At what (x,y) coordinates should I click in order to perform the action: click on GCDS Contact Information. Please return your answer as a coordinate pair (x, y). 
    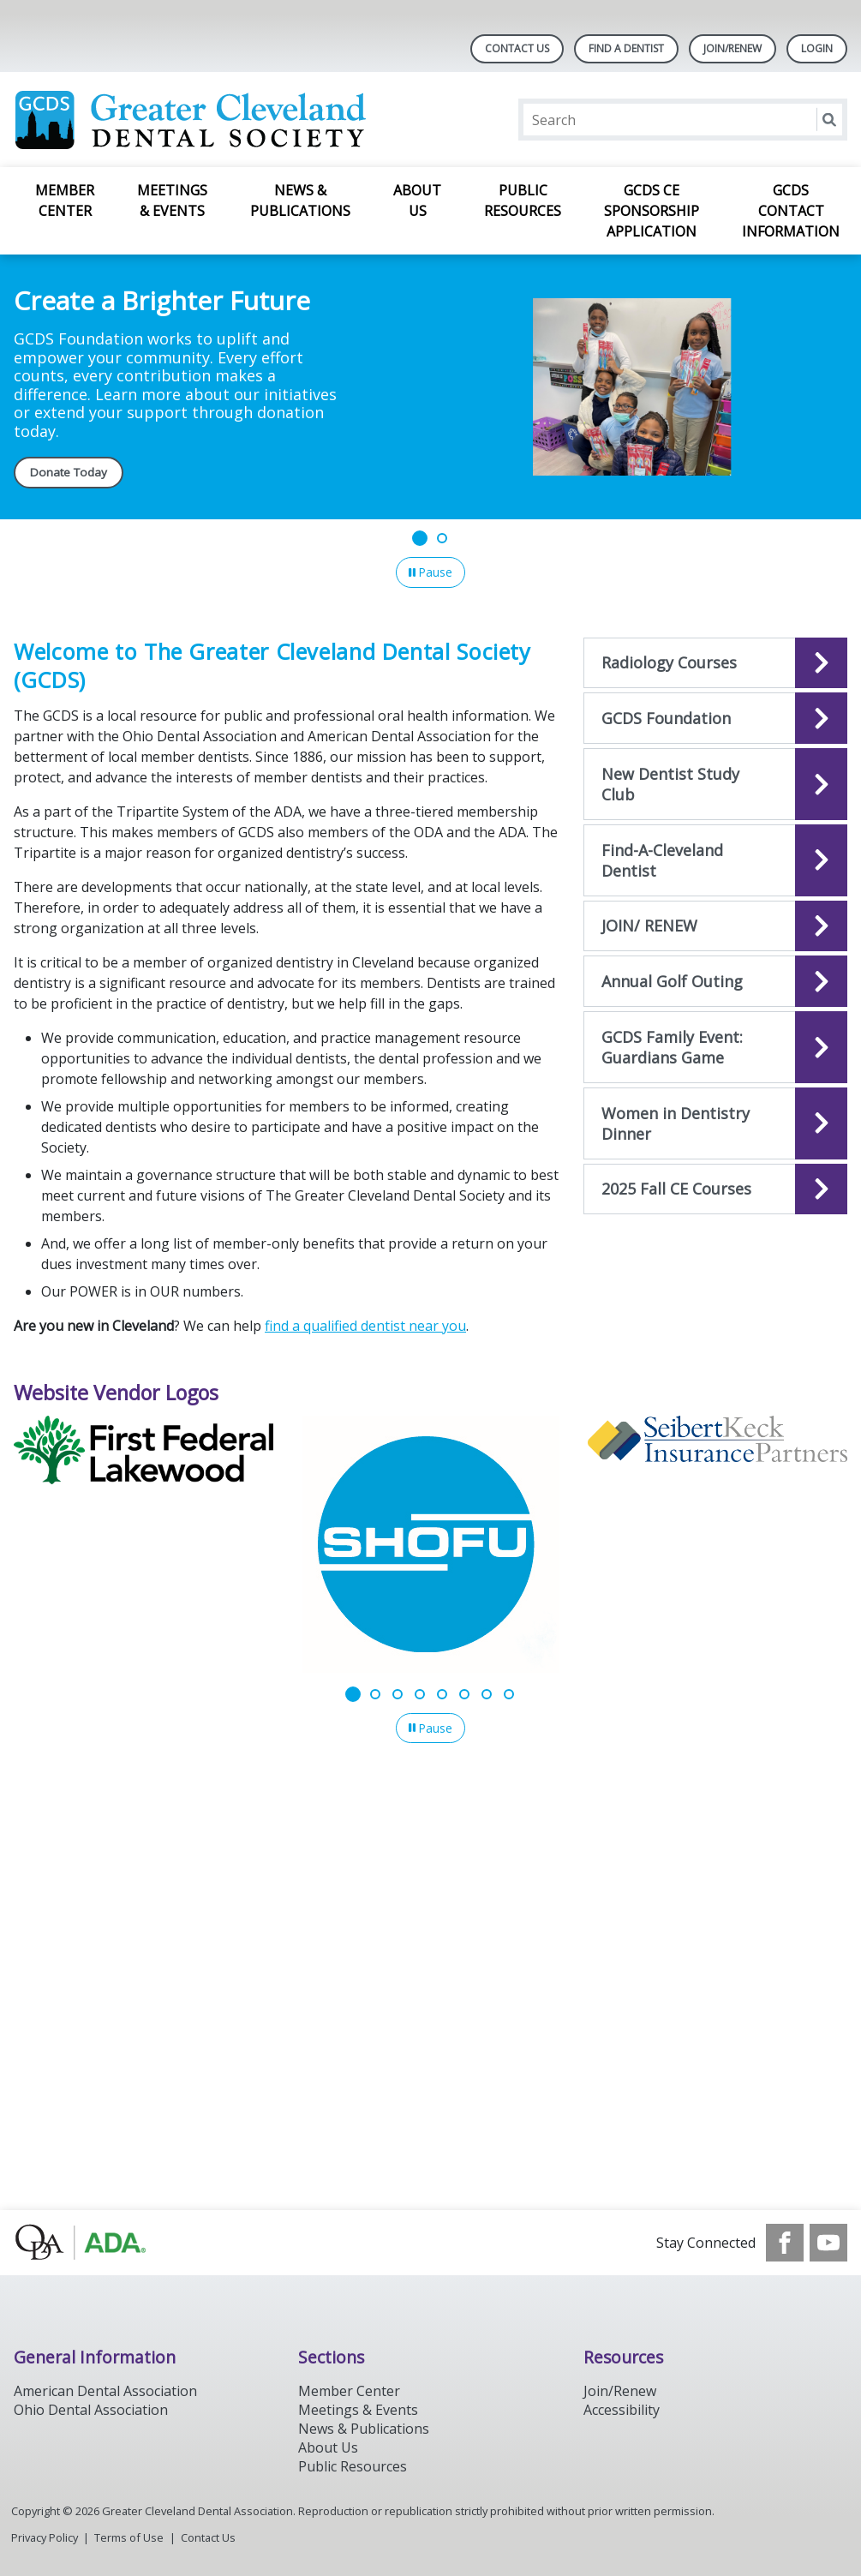
    Looking at the image, I should click on (791, 211).